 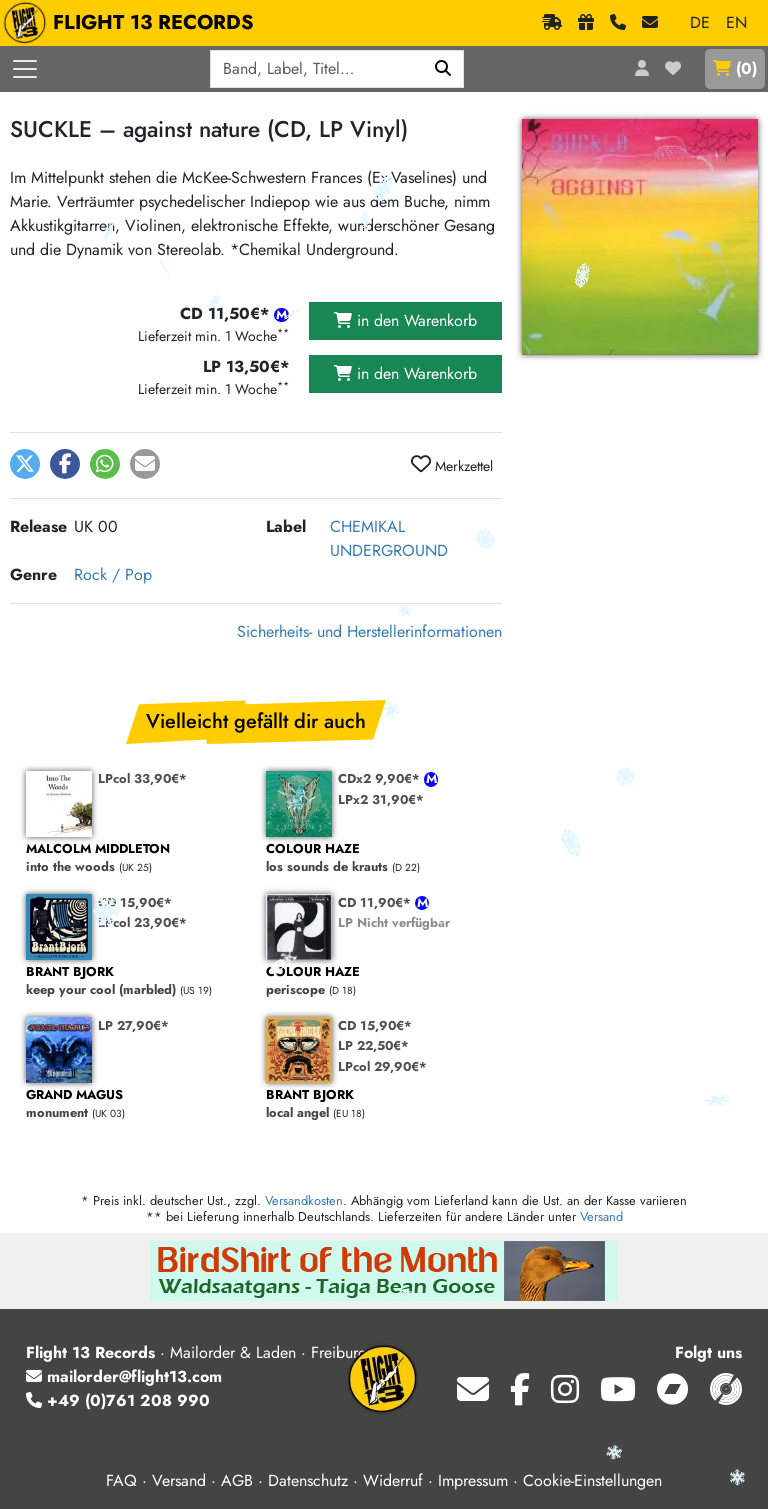 I want to click on CD 15,90€*, so click(x=135, y=902).